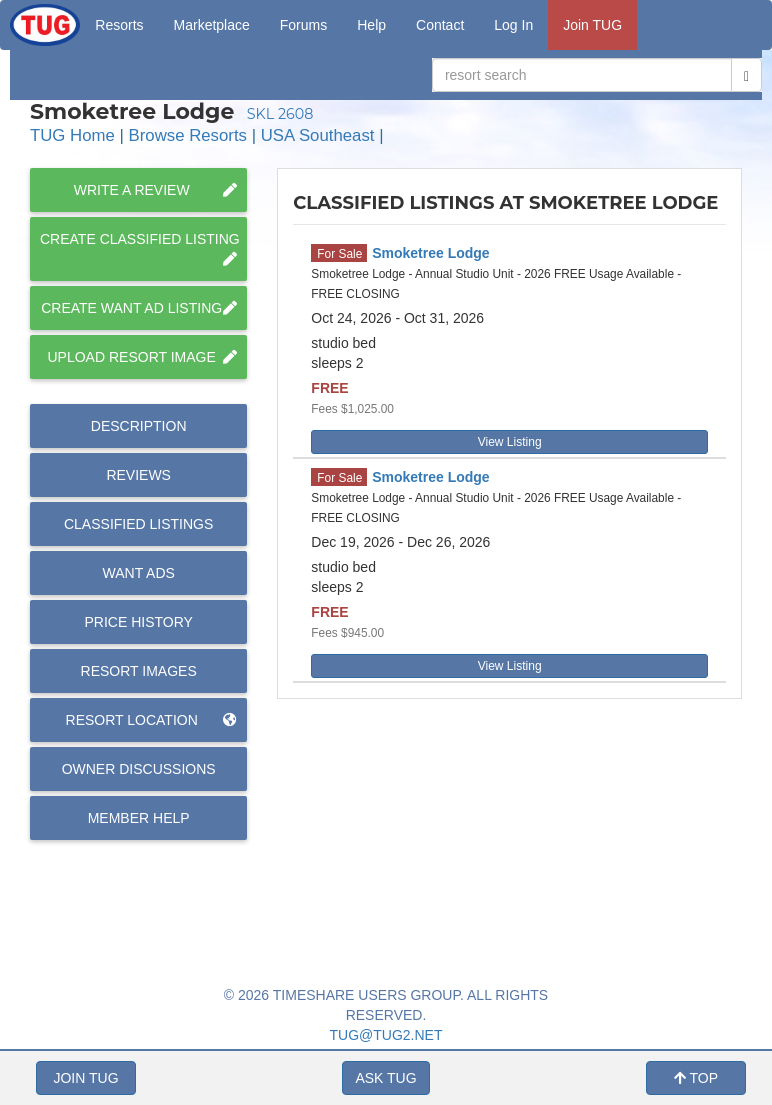 This screenshot has height=1105, width=772. What do you see at coordinates (371, 25) in the screenshot?
I see `Help` at bounding box center [371, 25].